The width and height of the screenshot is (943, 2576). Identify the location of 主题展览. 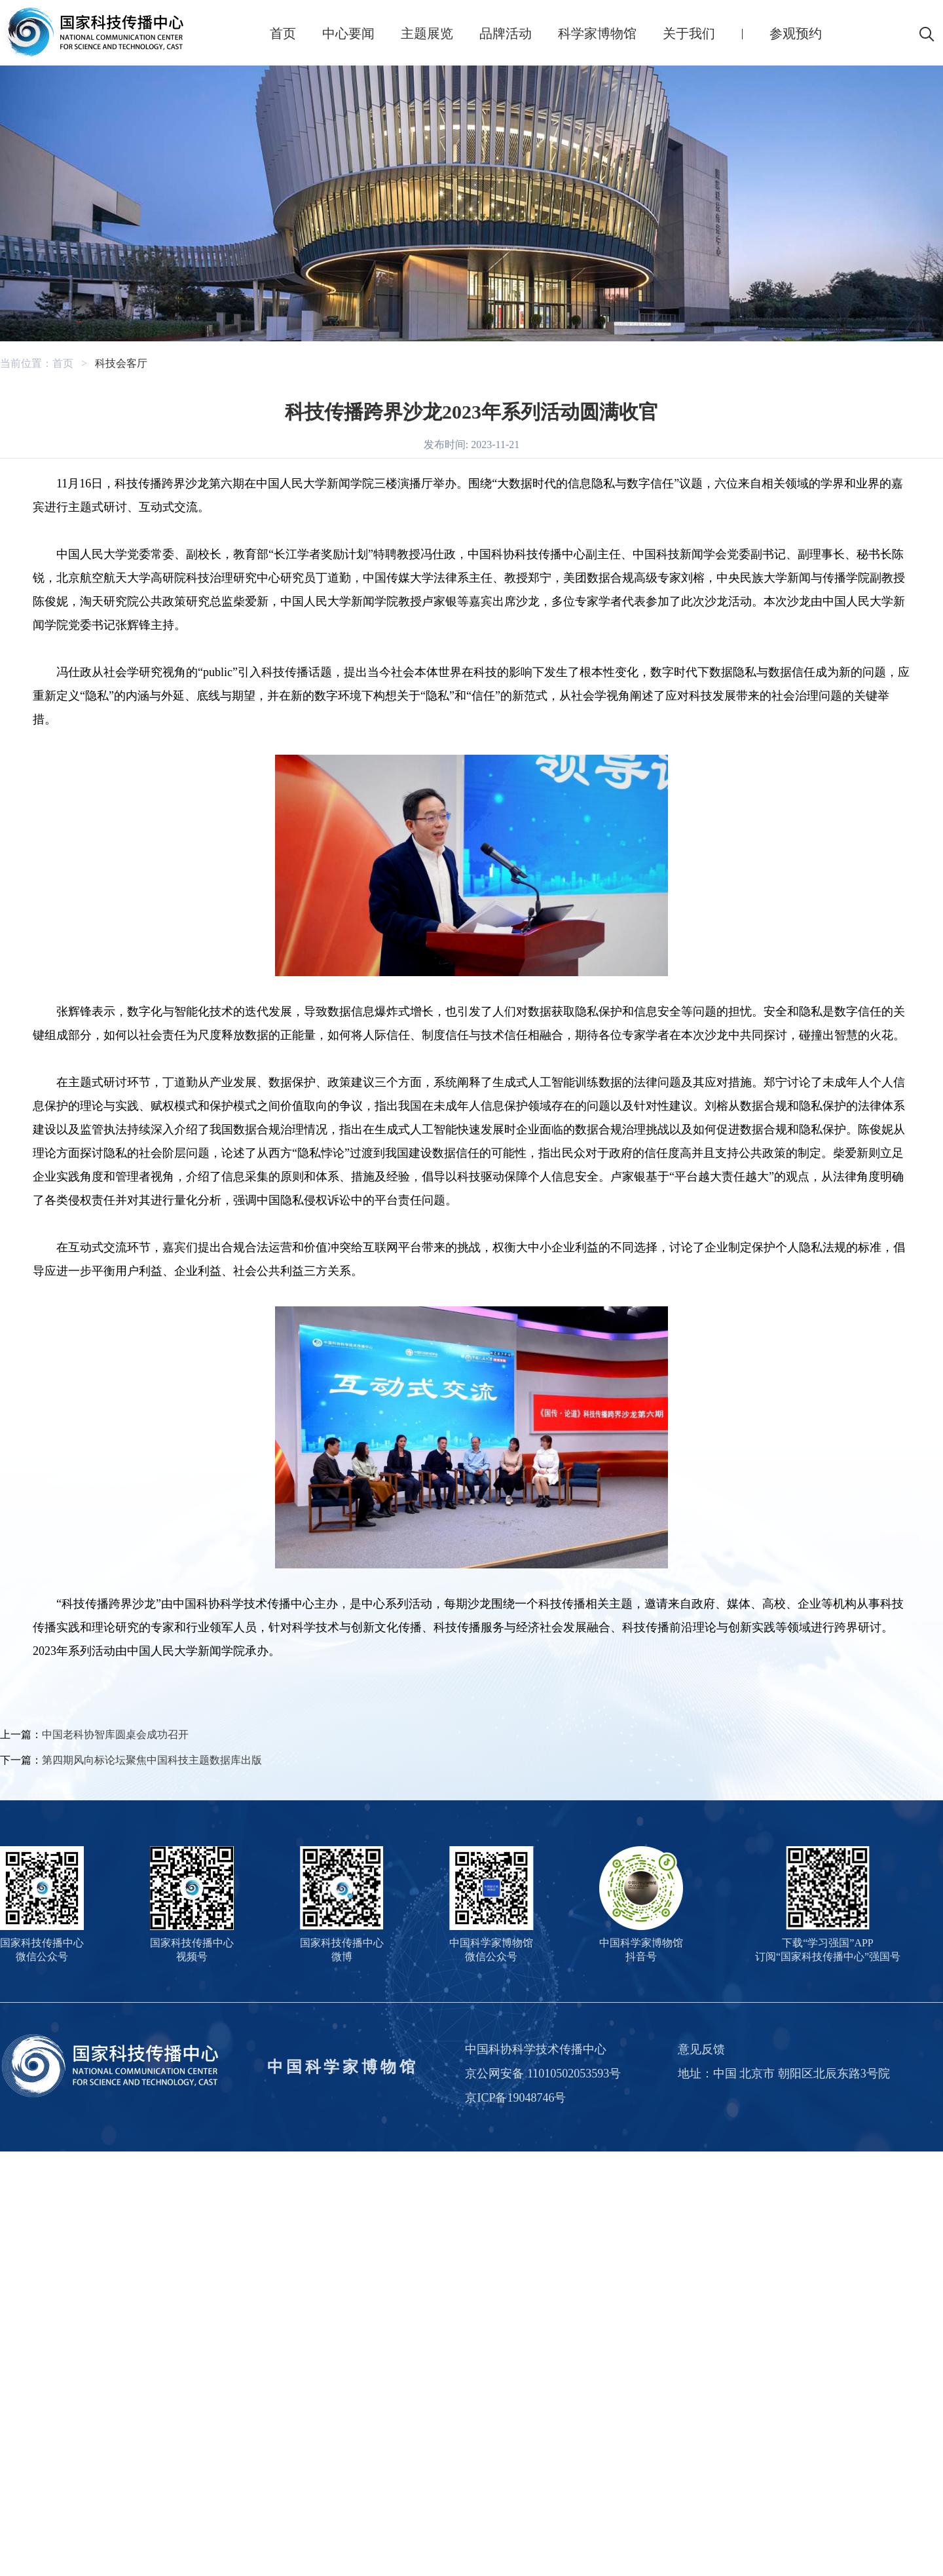
(427, 33).